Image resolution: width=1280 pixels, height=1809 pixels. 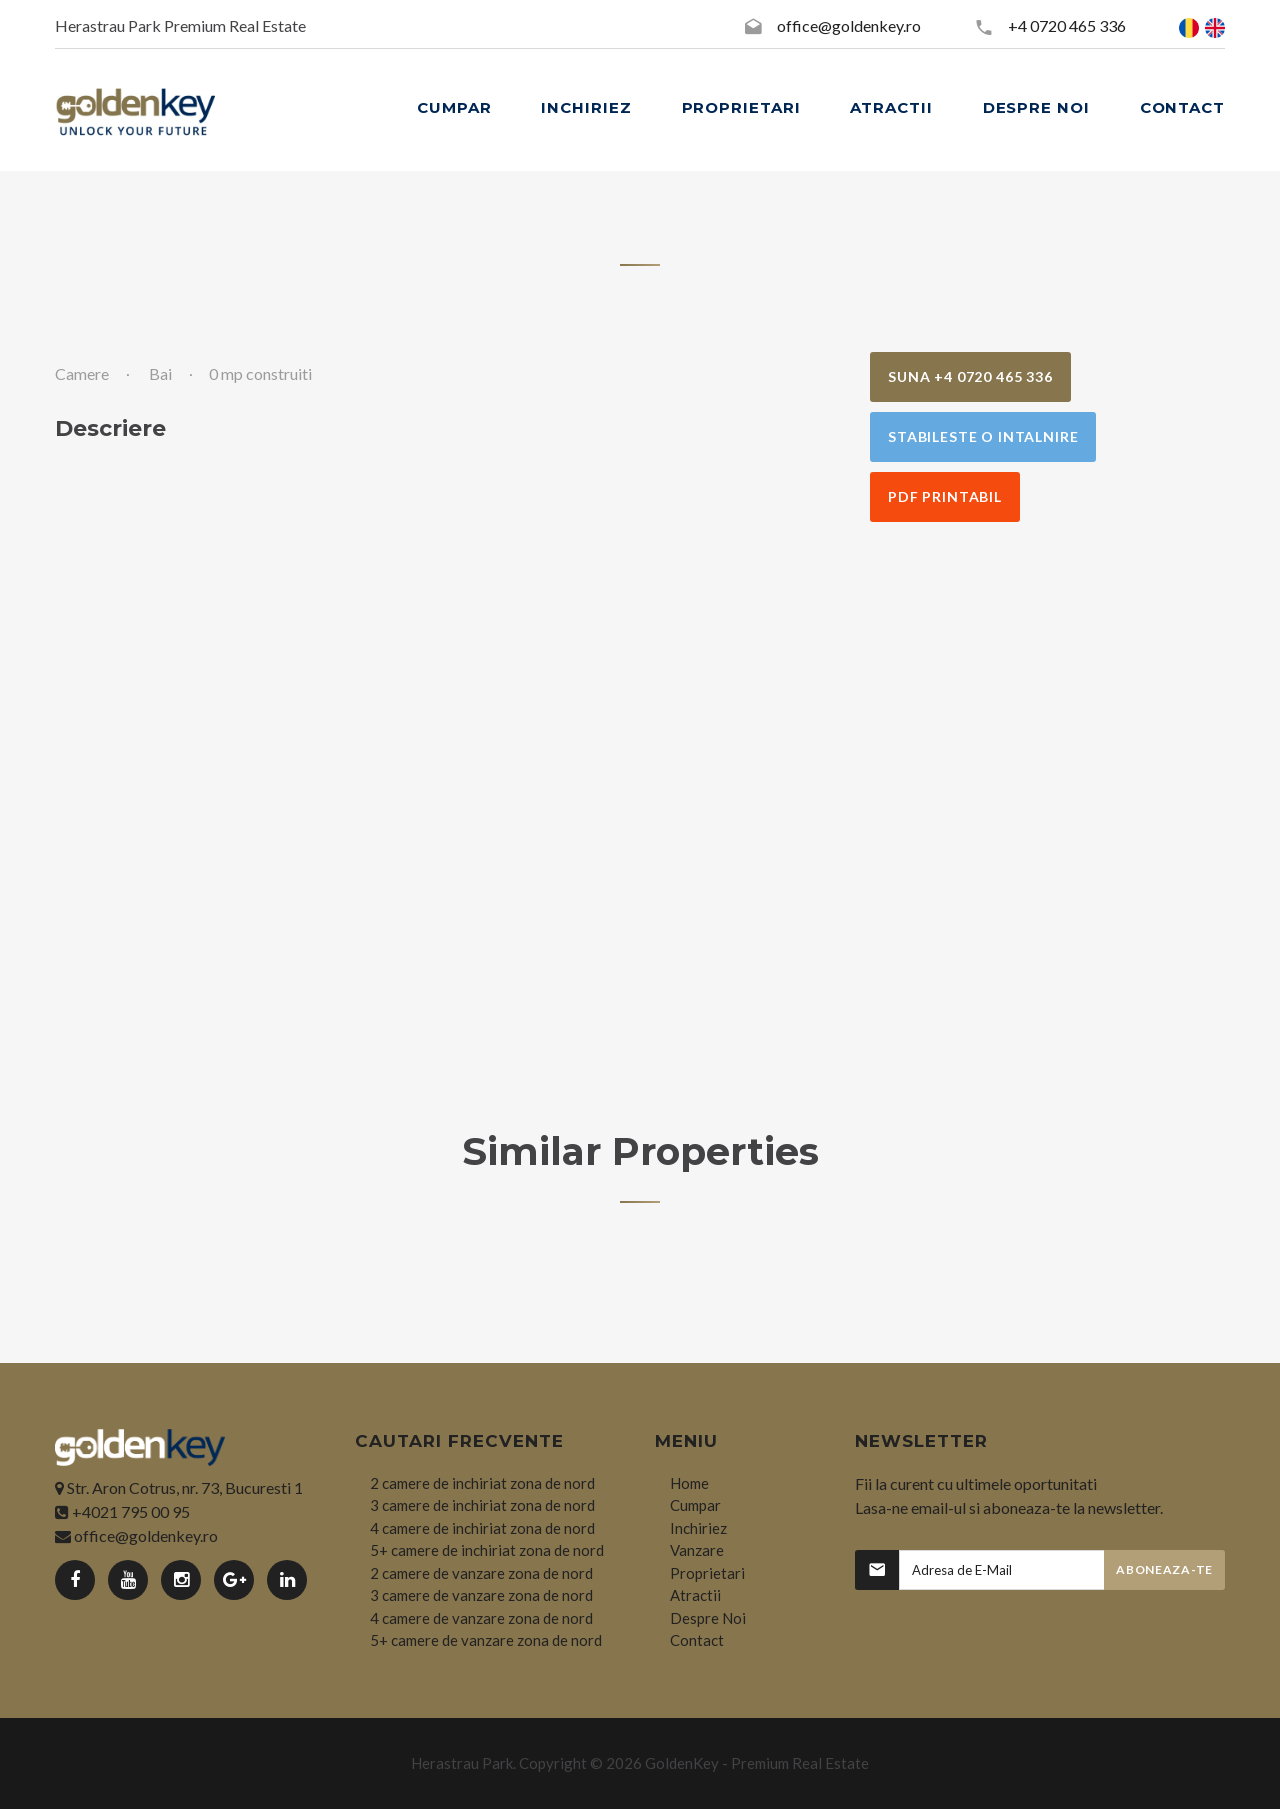 What do you see at coordinates (849, 25) in the screenshot?
I see `office@goldenkey.ro` at bounding box center [849, 25].